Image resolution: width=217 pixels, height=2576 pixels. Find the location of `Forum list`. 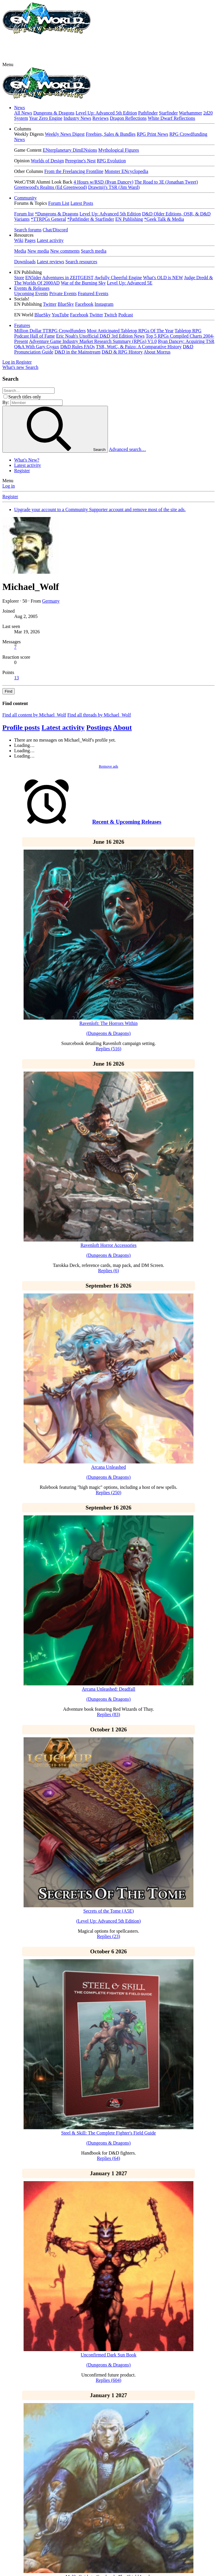

Forum list is located at coordinates (24, 213).